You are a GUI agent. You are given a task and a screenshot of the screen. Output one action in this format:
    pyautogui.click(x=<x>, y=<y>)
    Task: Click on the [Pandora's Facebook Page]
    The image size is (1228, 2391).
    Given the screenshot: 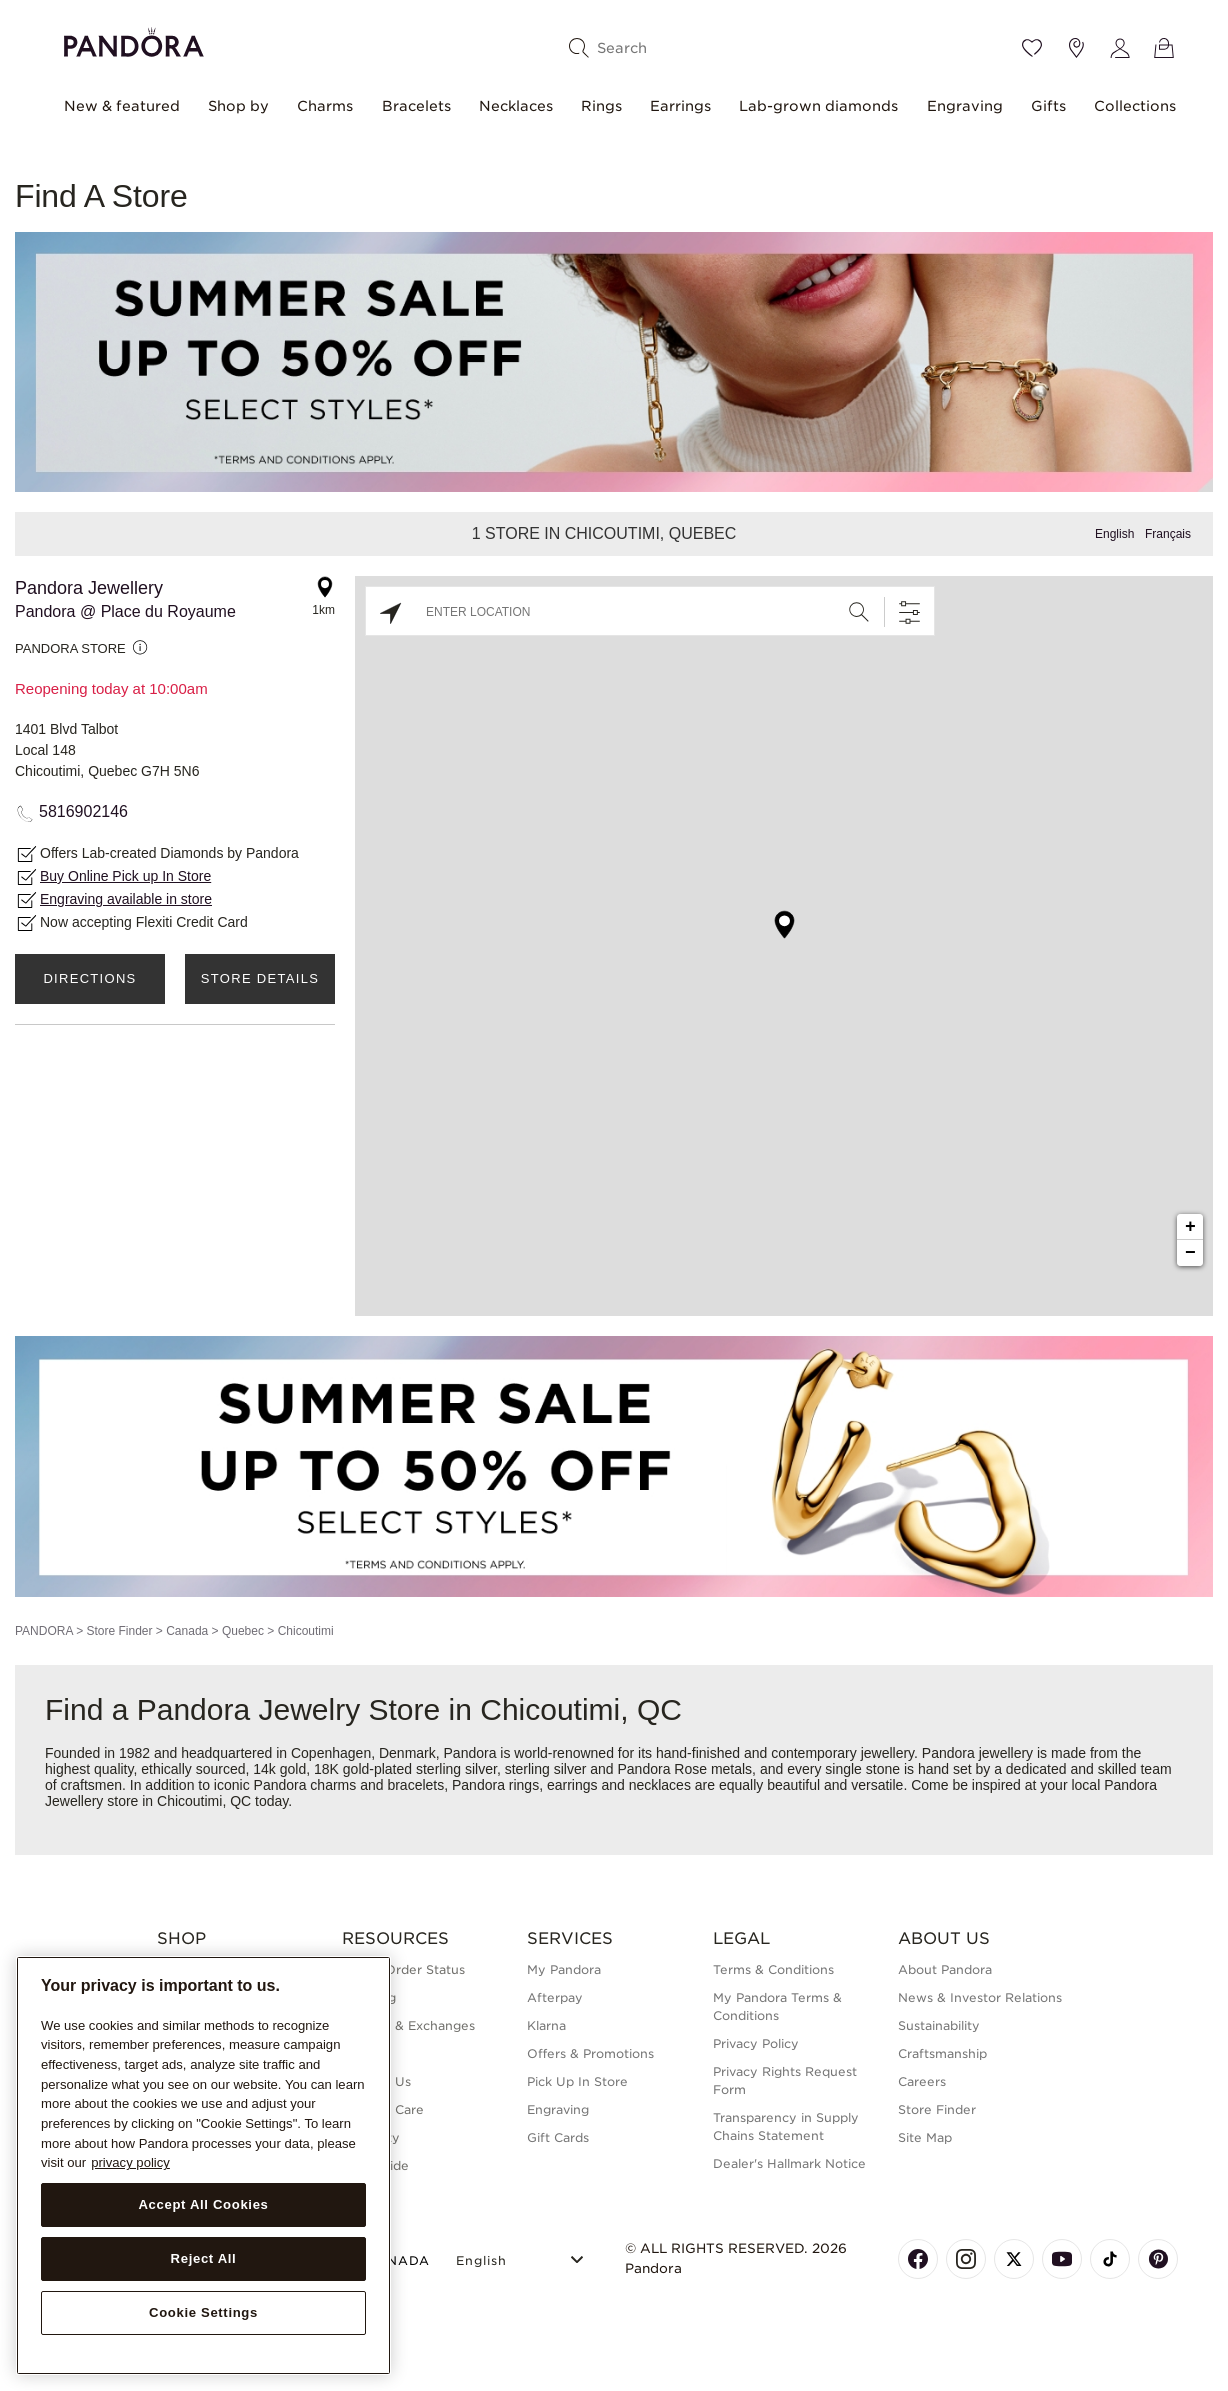 What is the action you would take?
    pyautogui.click(x=918, y=2259)
    